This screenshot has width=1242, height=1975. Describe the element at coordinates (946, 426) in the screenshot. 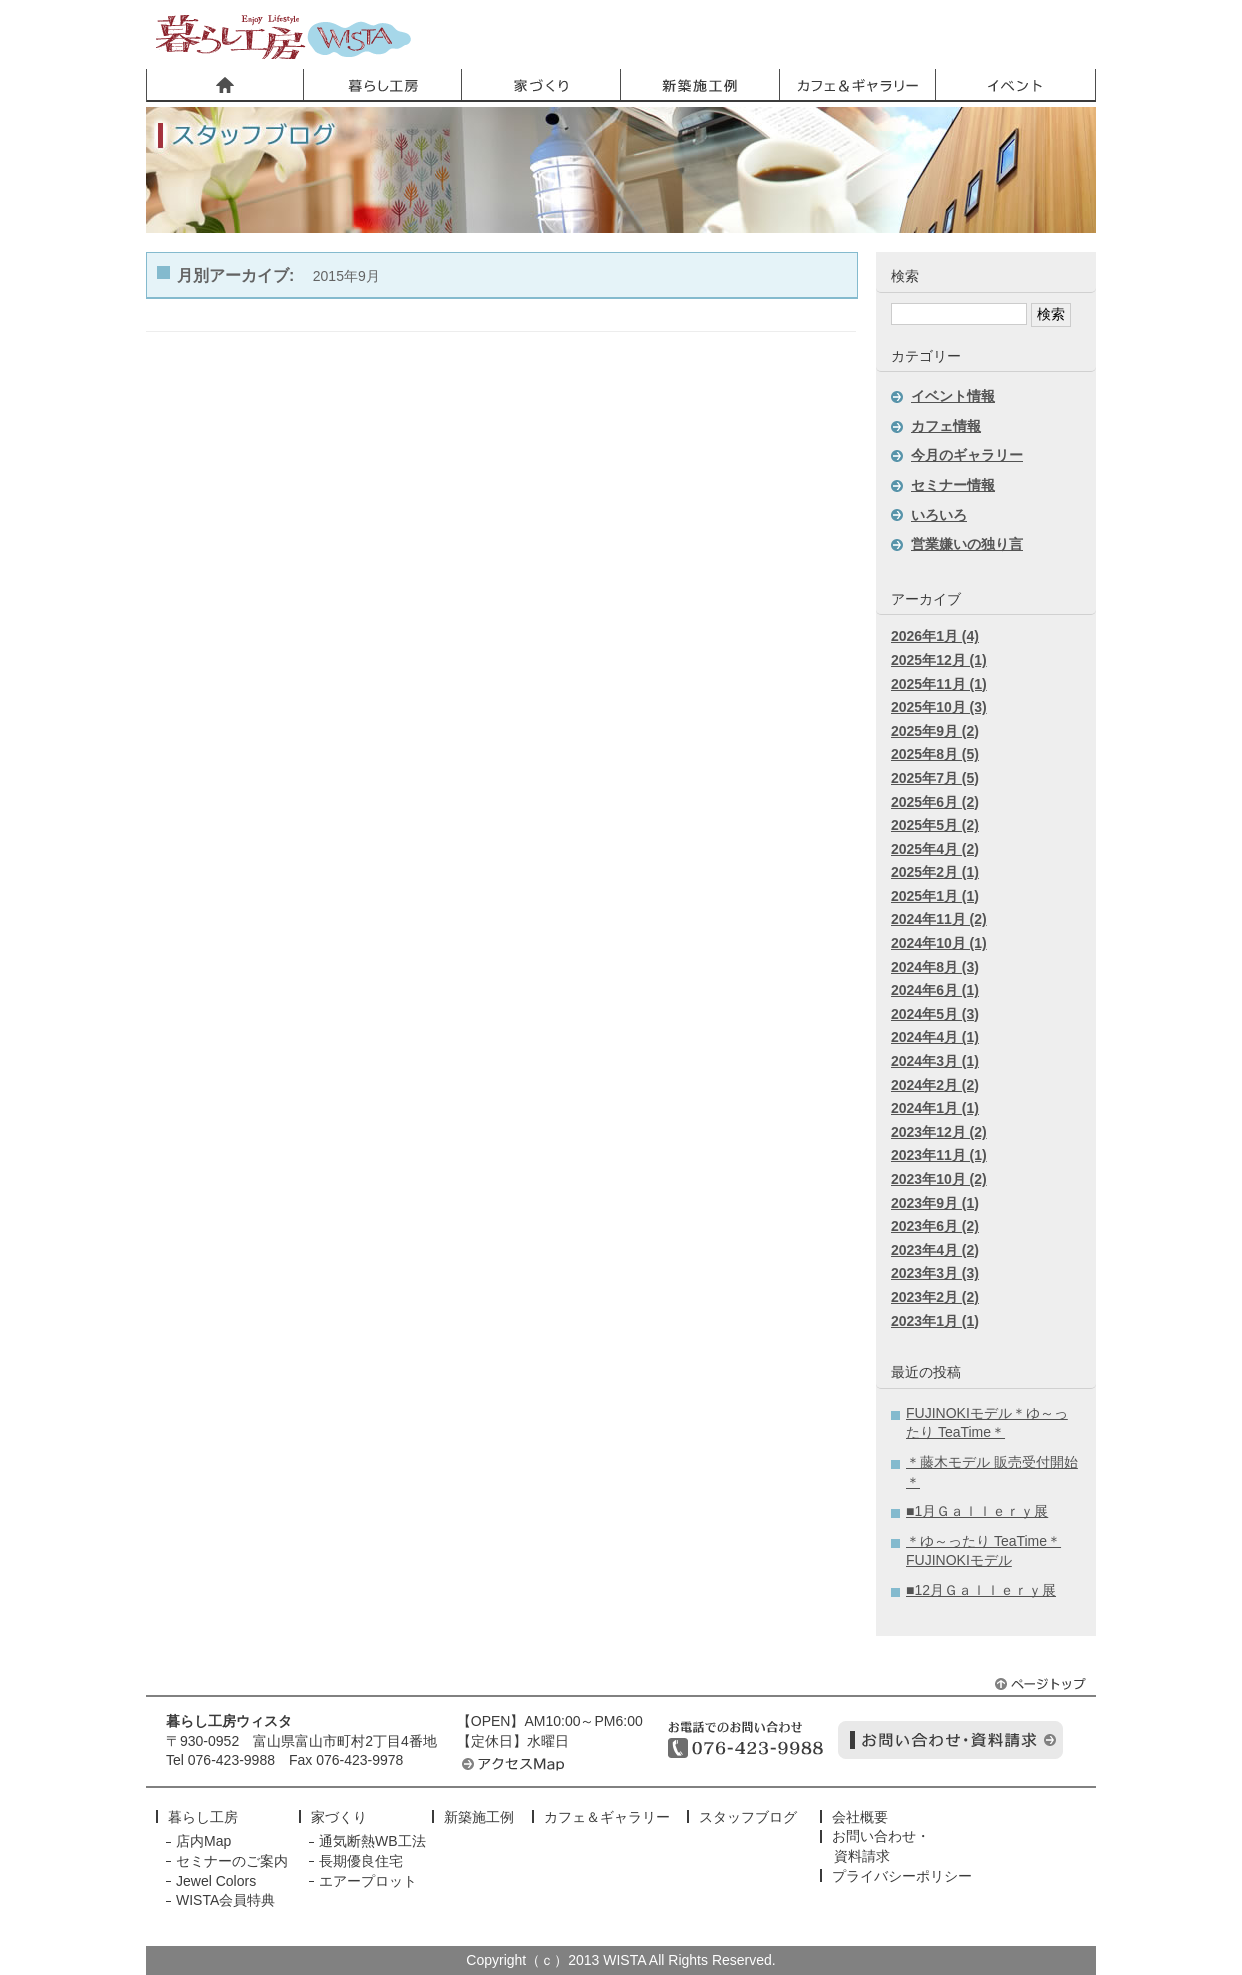

I see `カフェ情報` at that location.